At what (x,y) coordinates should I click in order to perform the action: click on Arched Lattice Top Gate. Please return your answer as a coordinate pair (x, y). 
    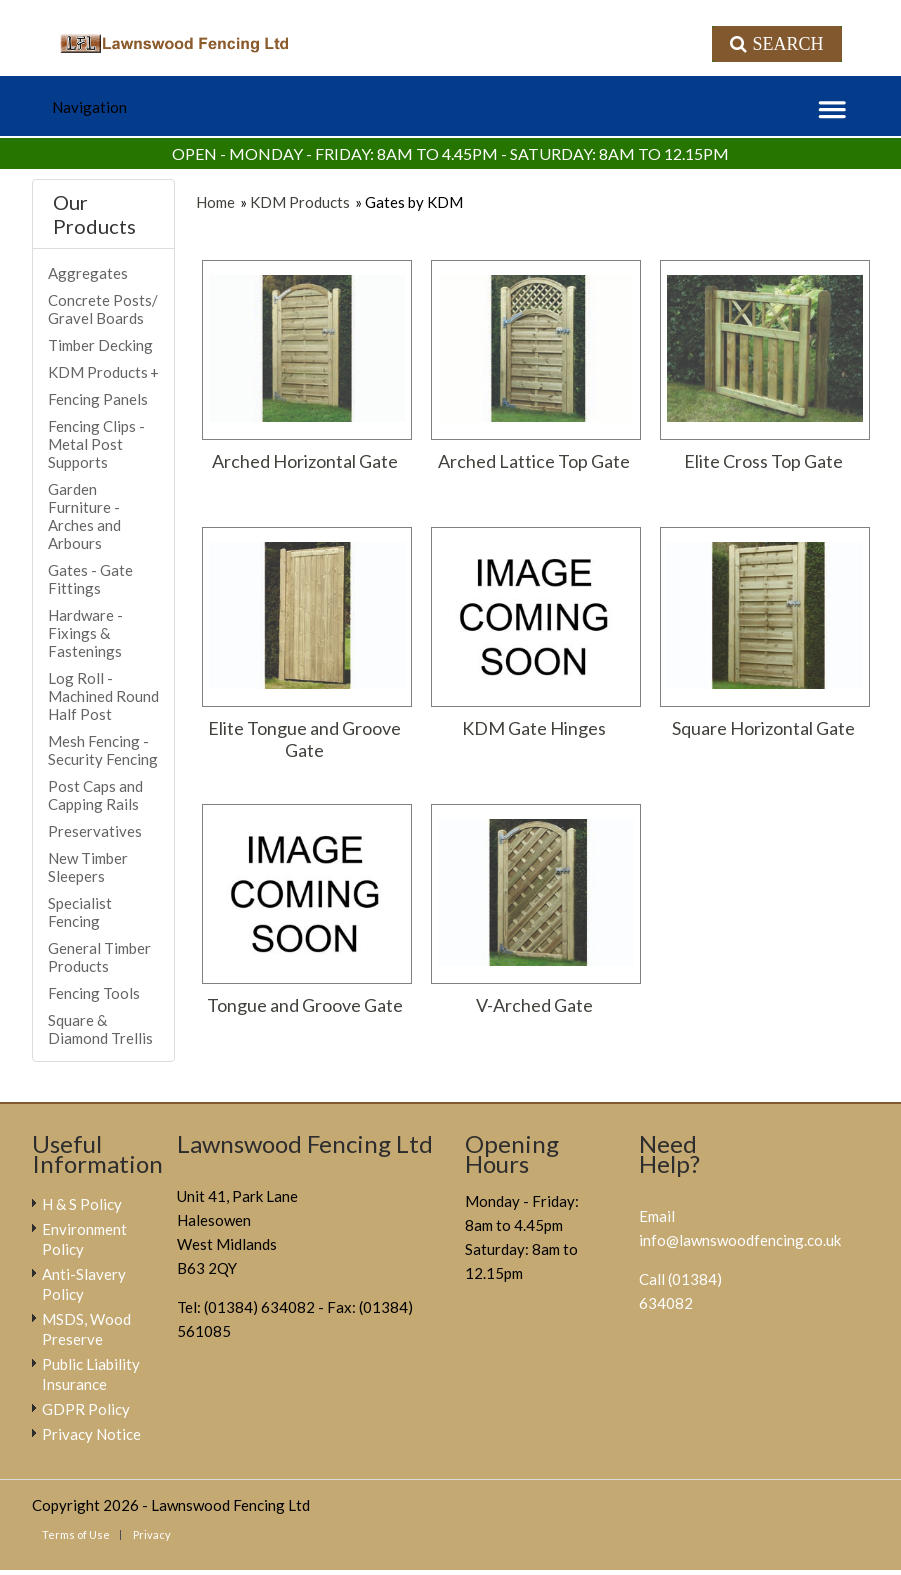
    Looking at the image, I should click on (534, 461).